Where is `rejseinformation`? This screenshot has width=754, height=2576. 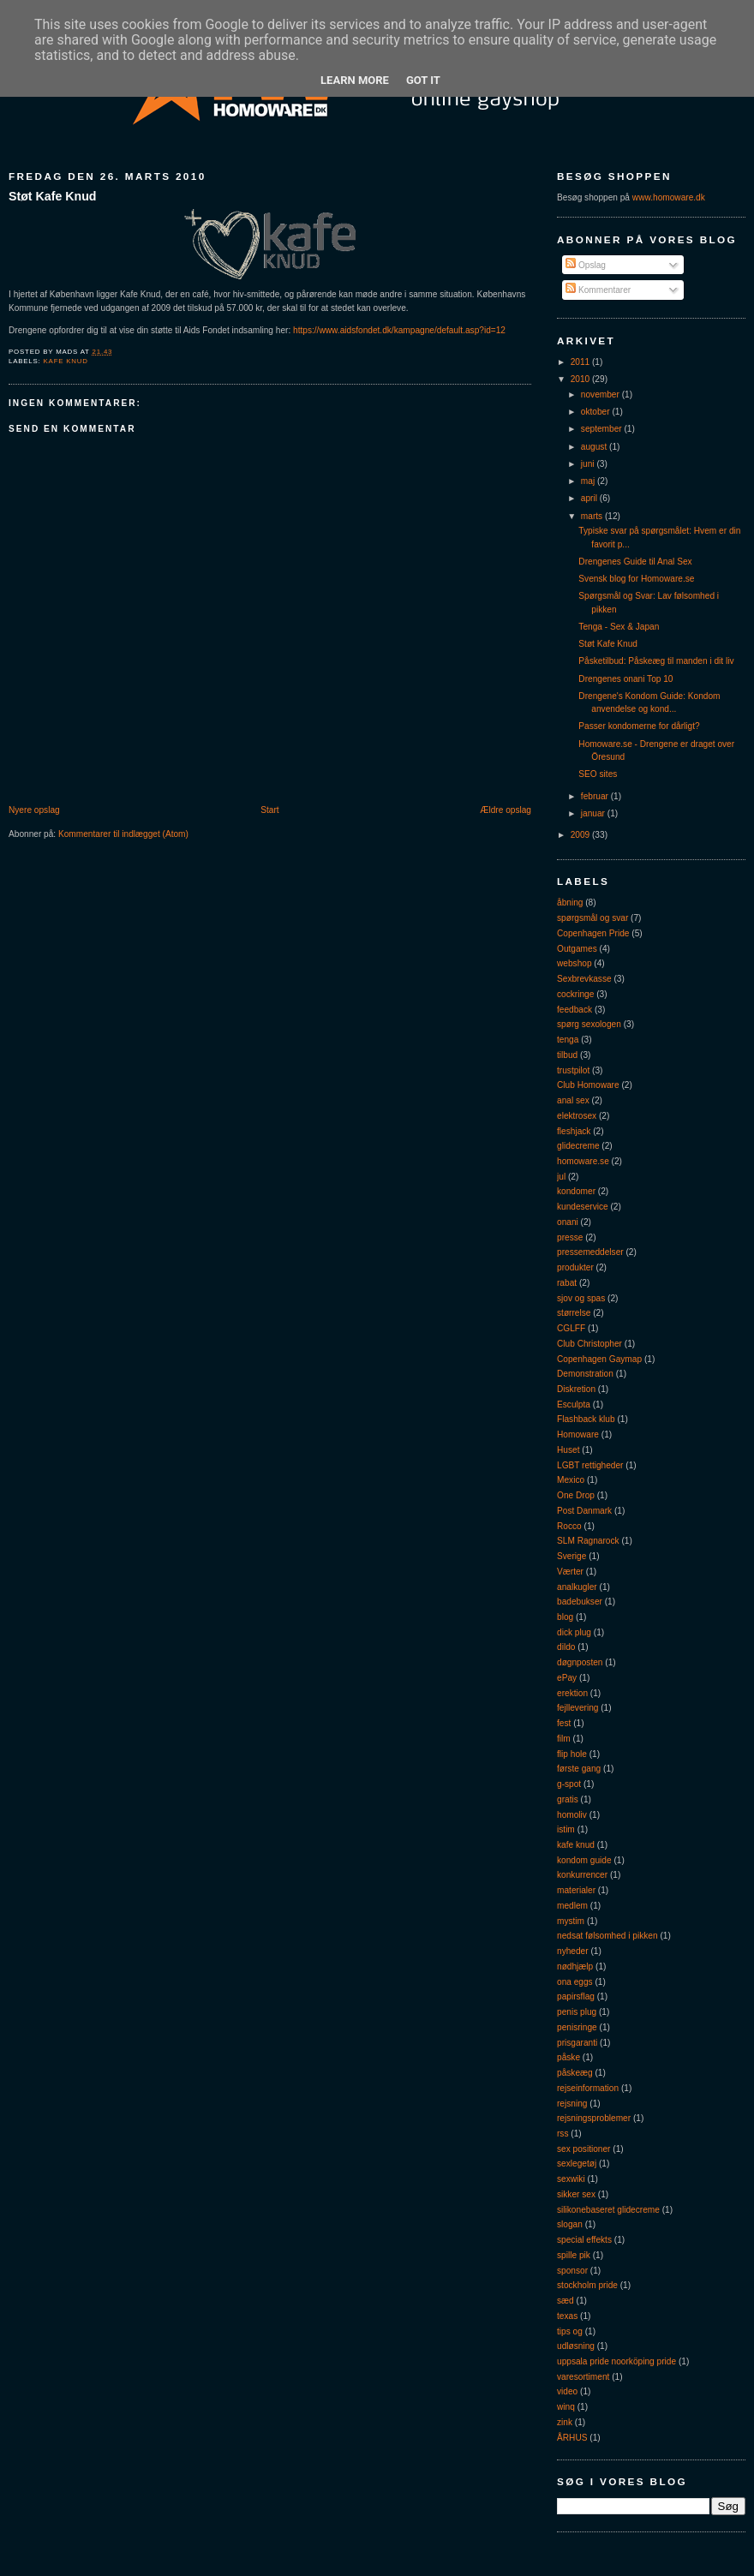 rejseinformation is located at coordinates (588, 2088).